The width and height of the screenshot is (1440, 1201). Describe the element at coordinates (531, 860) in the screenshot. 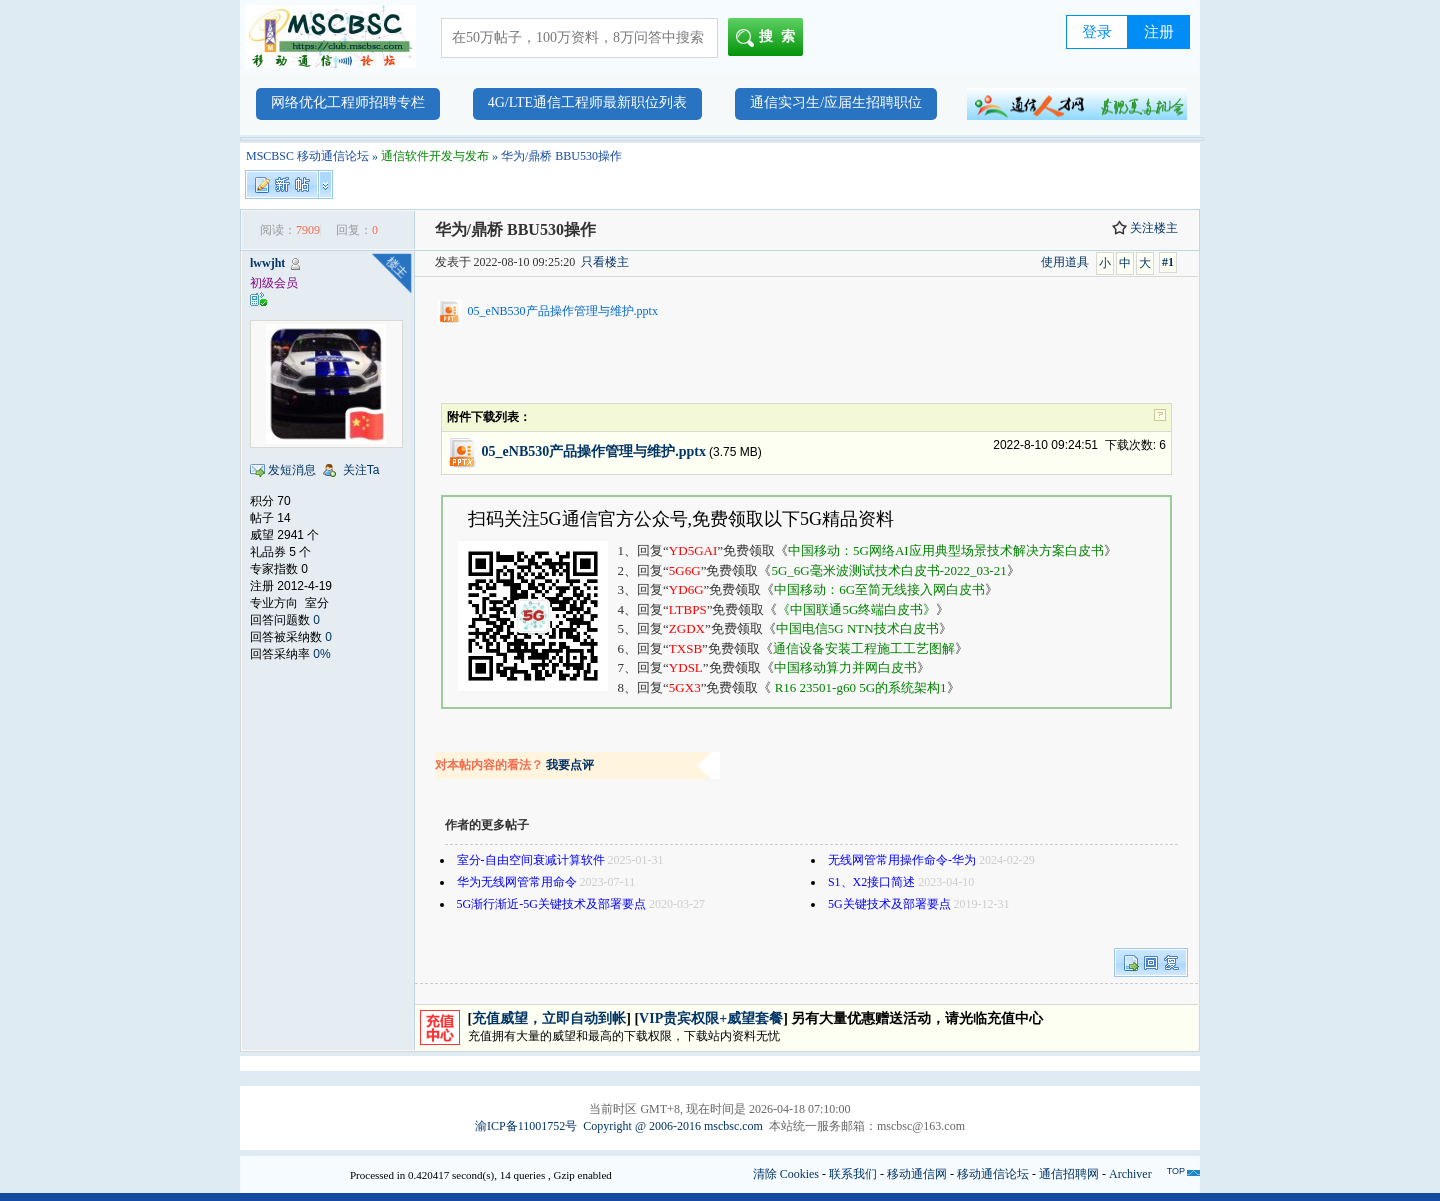

I see `室分-自由空间衰减计算软件` at that location.